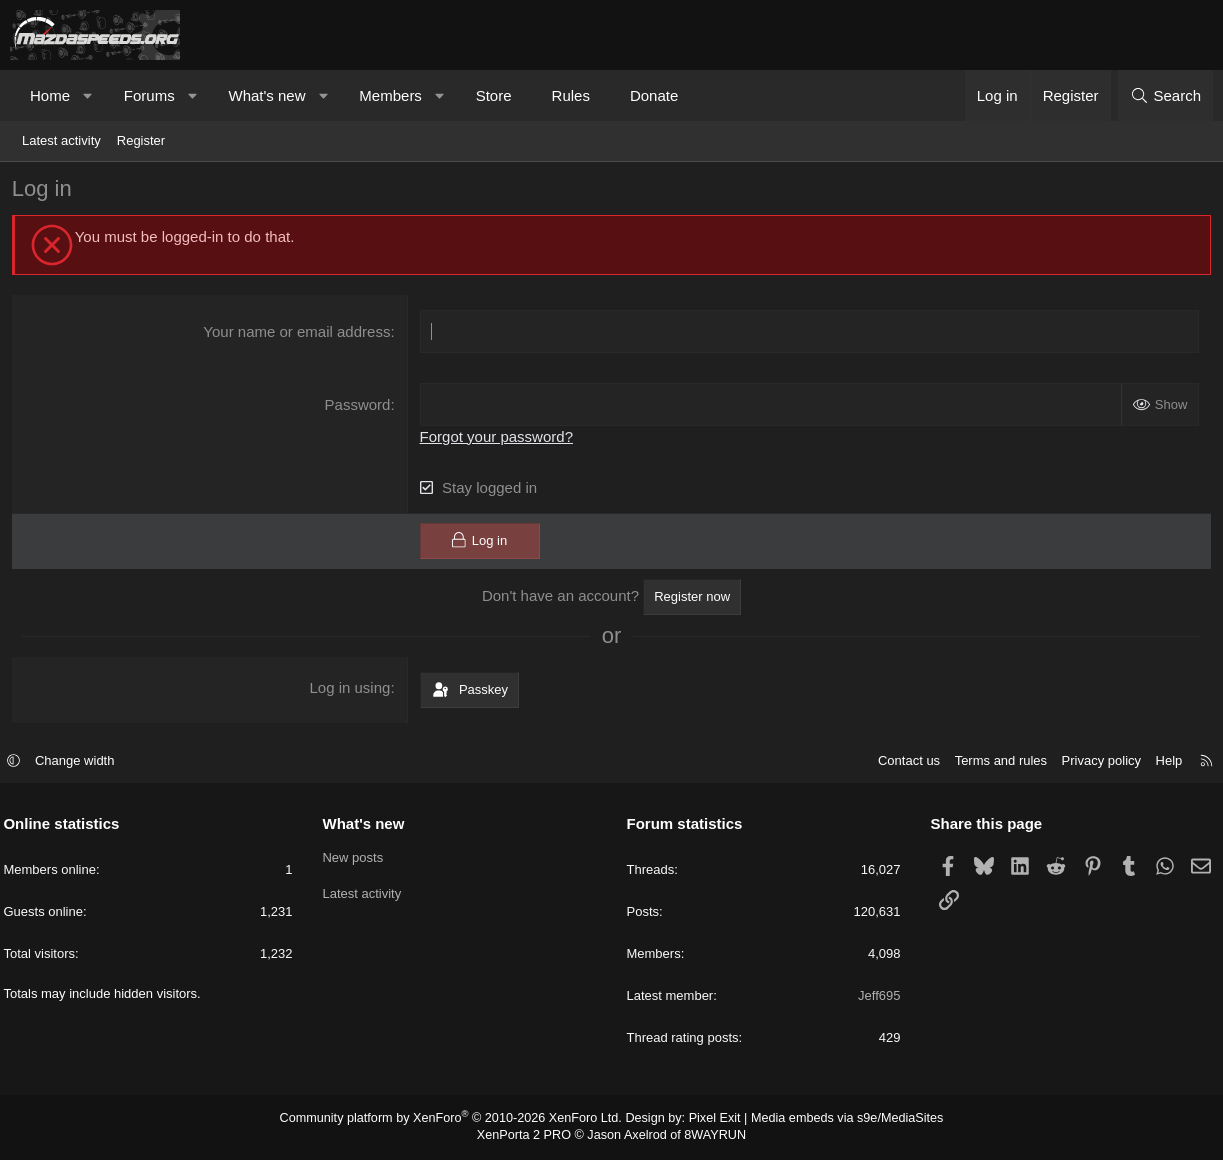  Describe the element at coordinates (876, 997) in the screenshot. I see `Jeff695` at that location.